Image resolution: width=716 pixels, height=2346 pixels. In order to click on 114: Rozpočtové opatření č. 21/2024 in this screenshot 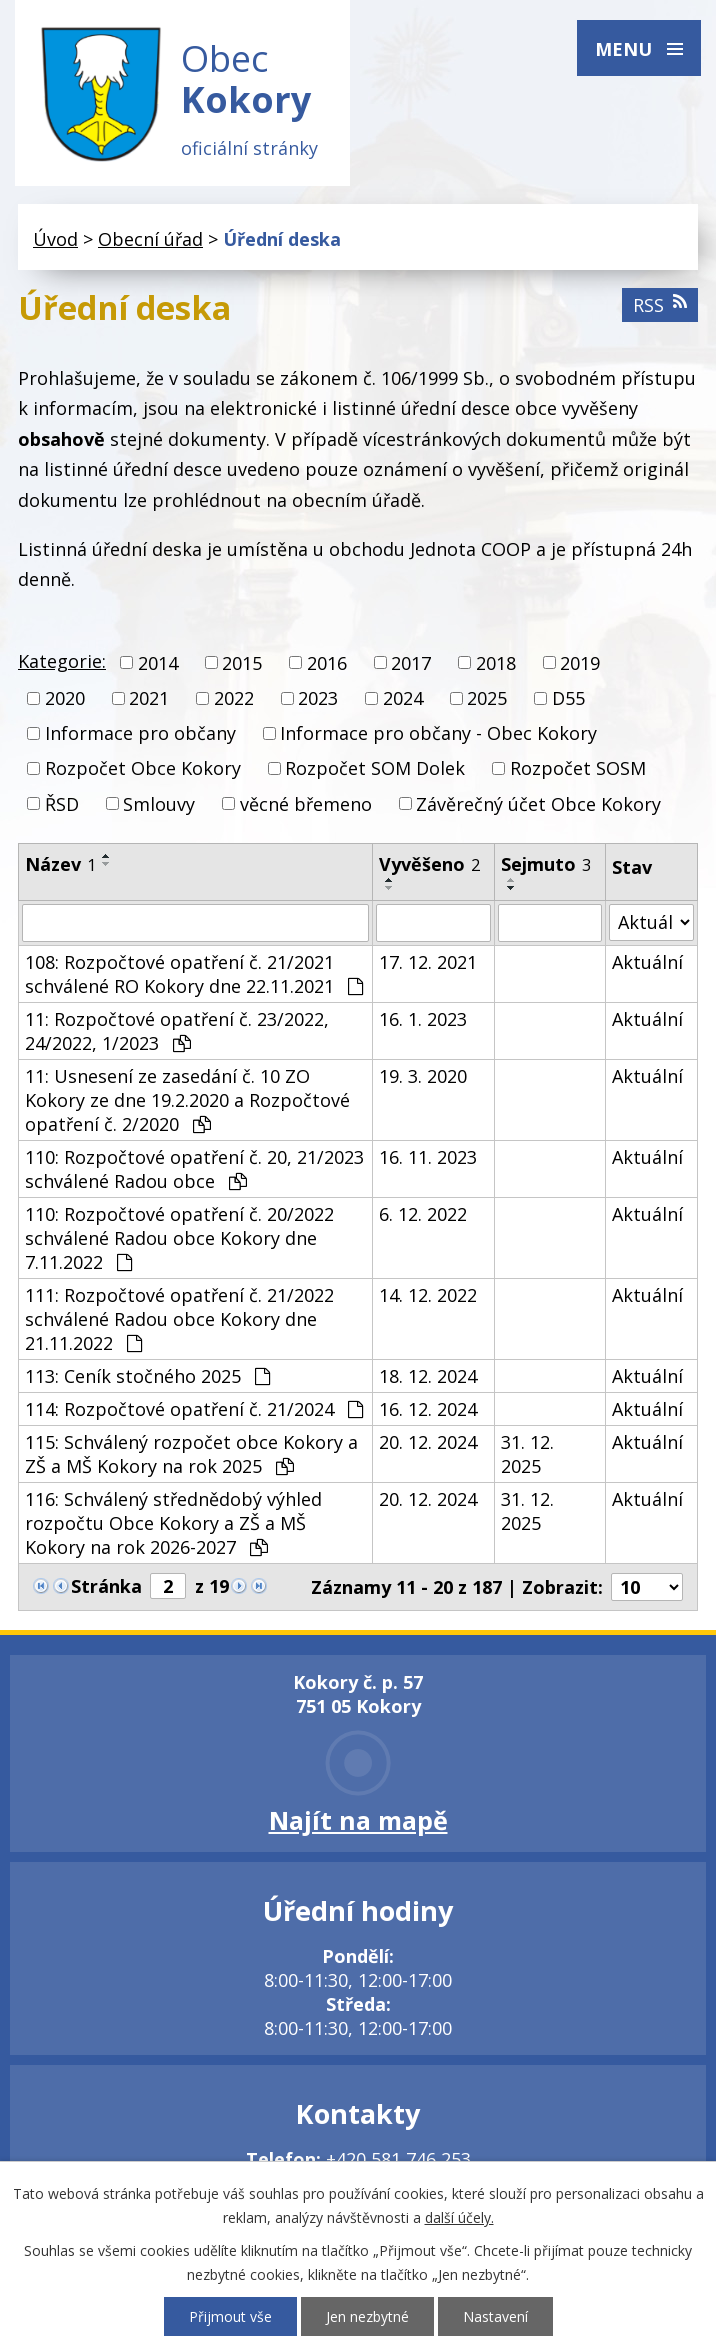, I will do `click(194, 1409)`.